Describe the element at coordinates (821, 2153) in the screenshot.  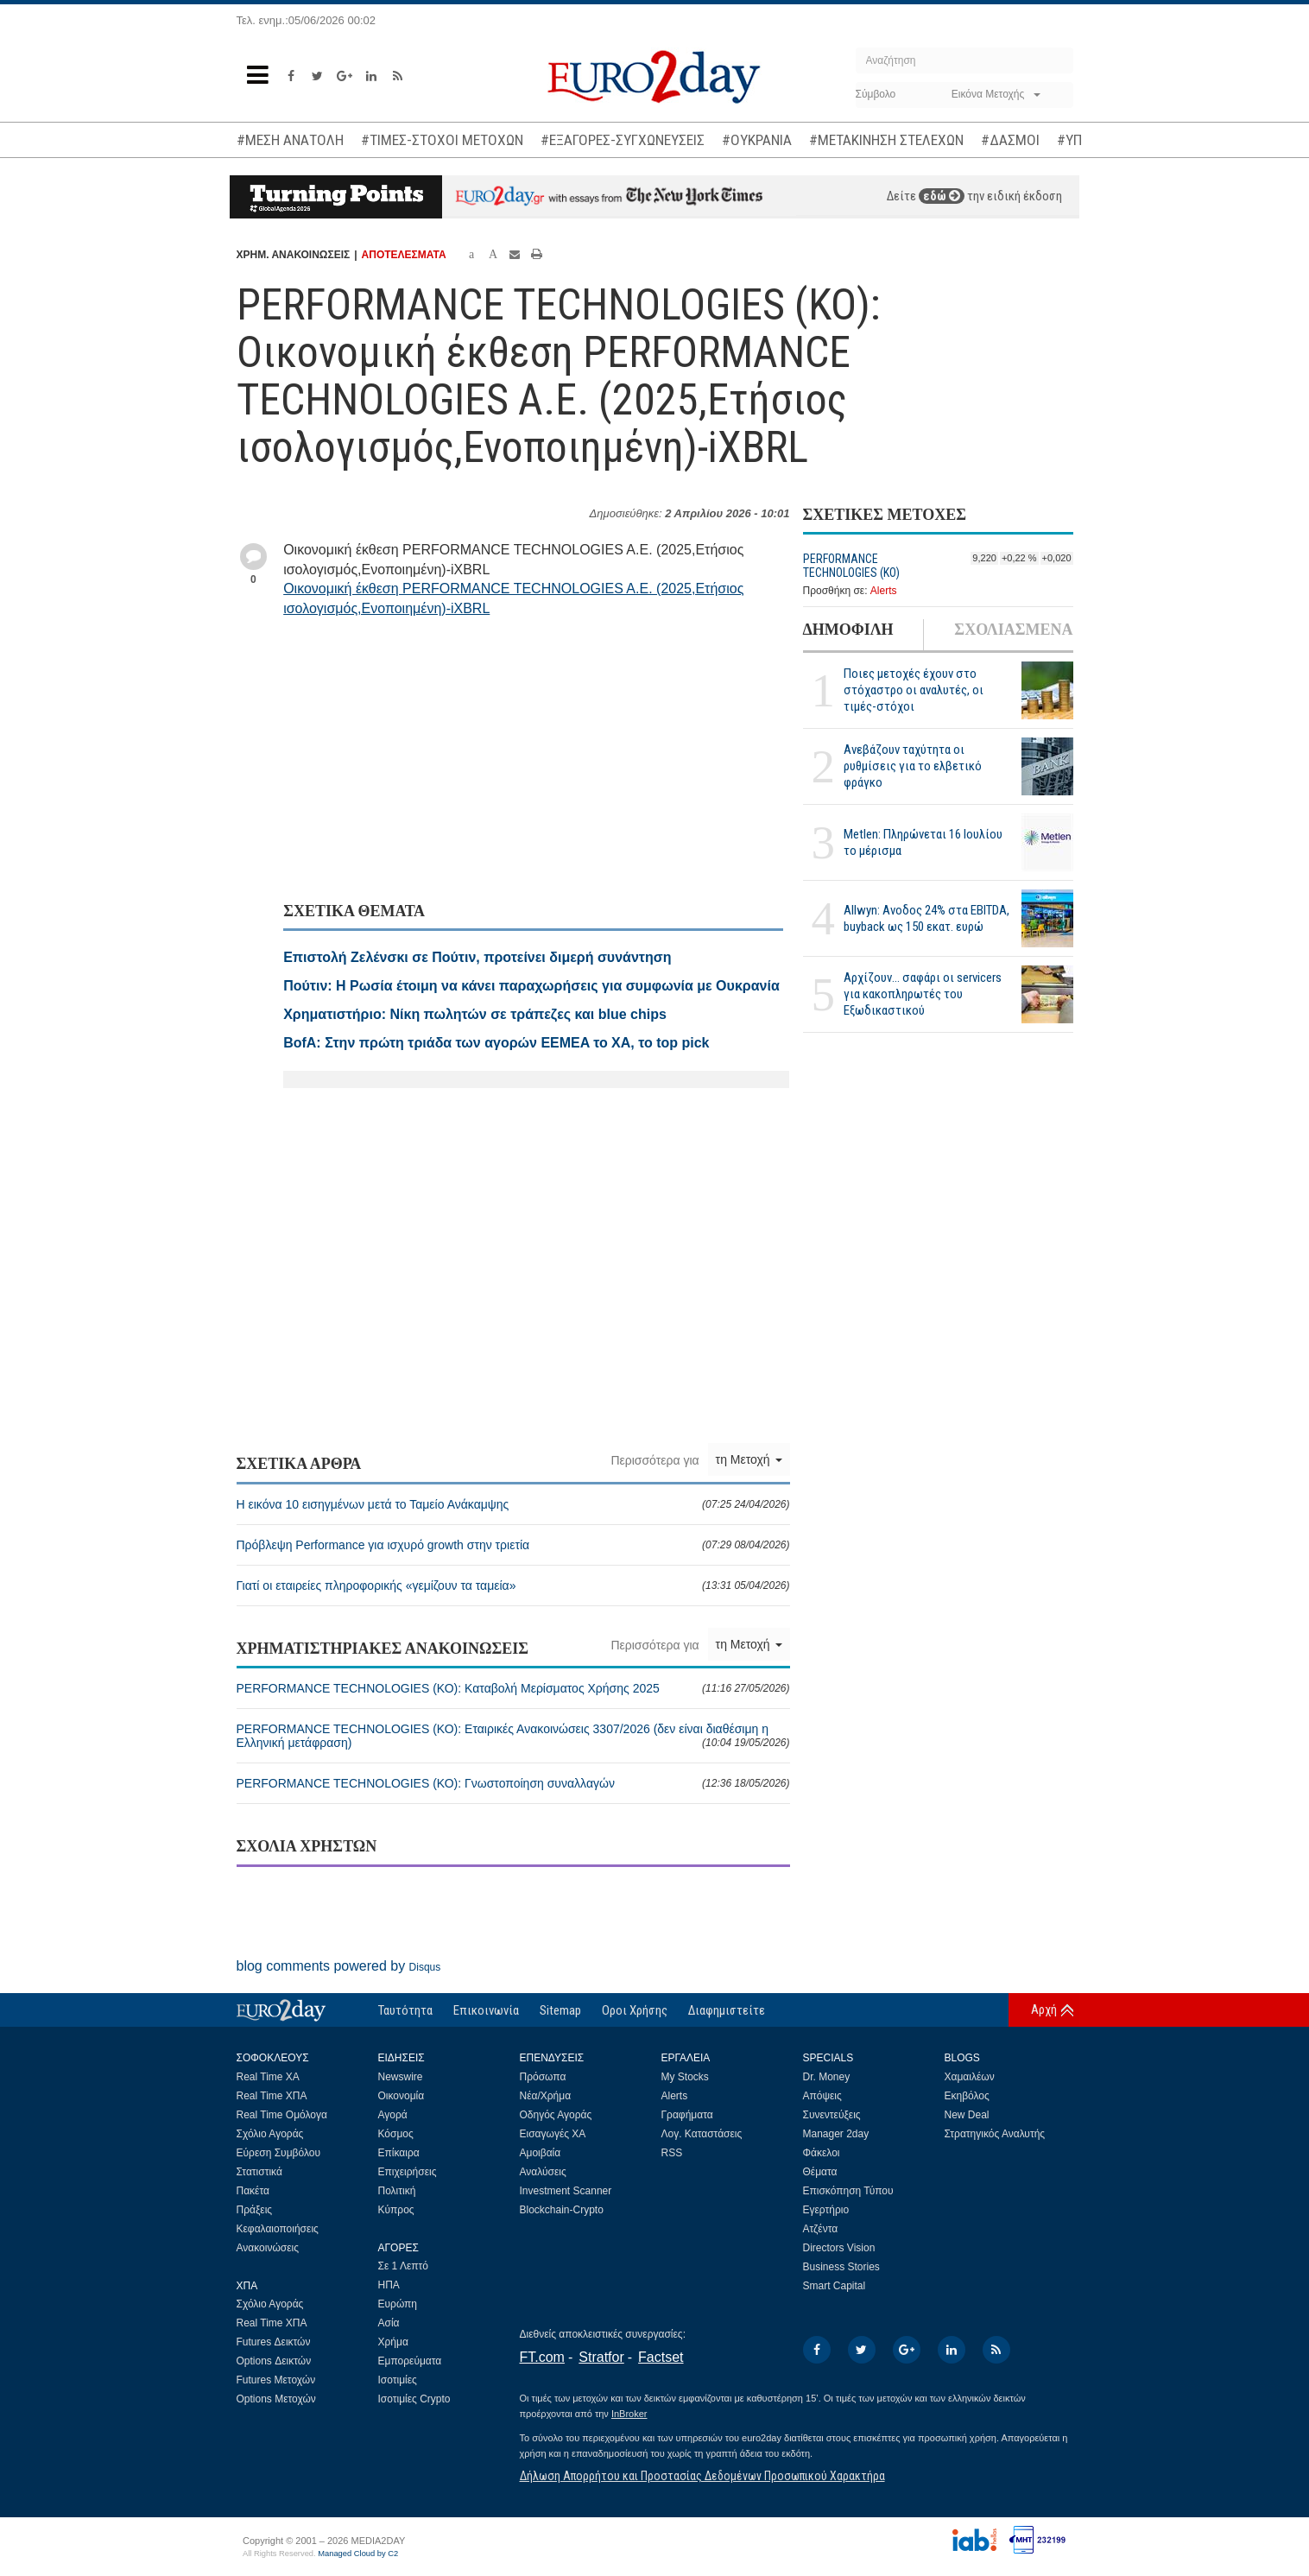
I see `Φάκελοι` at that location.